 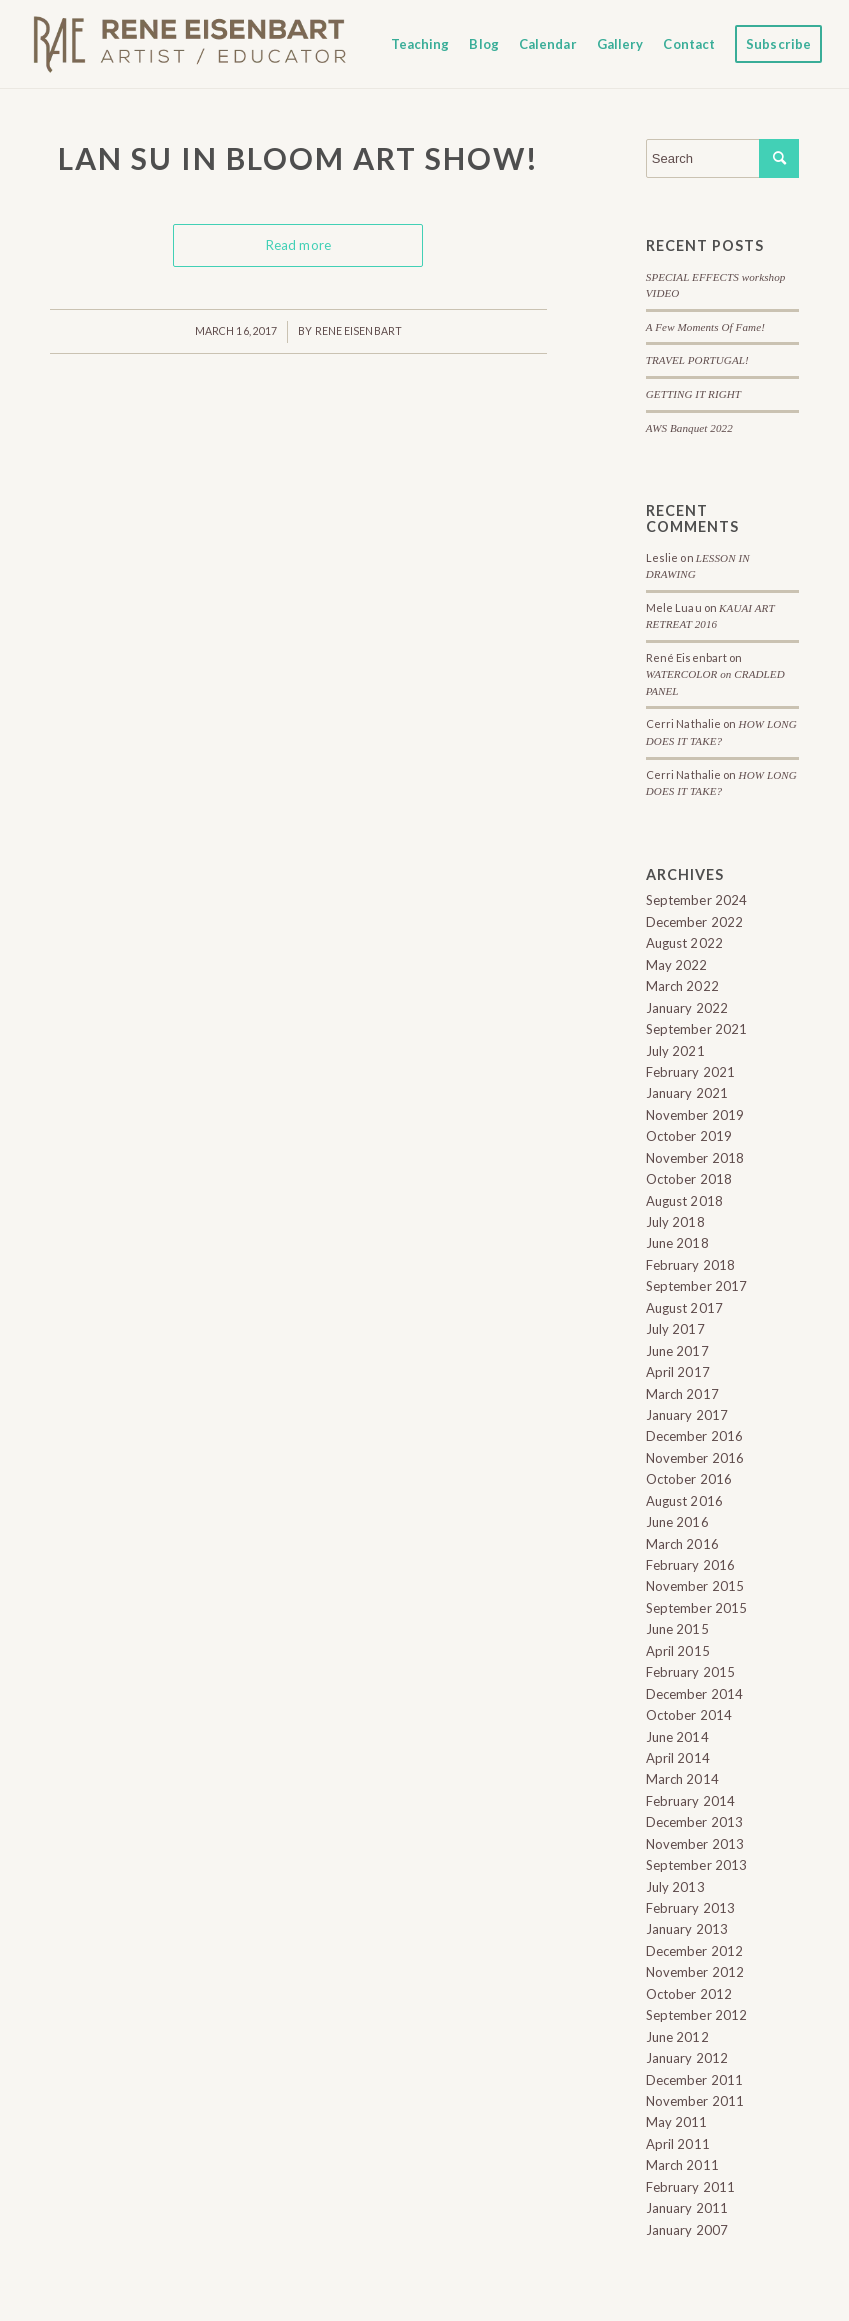 What do you see at coordinates (684, 1501) in the screenshot?
I see `August 2016` at bounding box center [684, 1501].